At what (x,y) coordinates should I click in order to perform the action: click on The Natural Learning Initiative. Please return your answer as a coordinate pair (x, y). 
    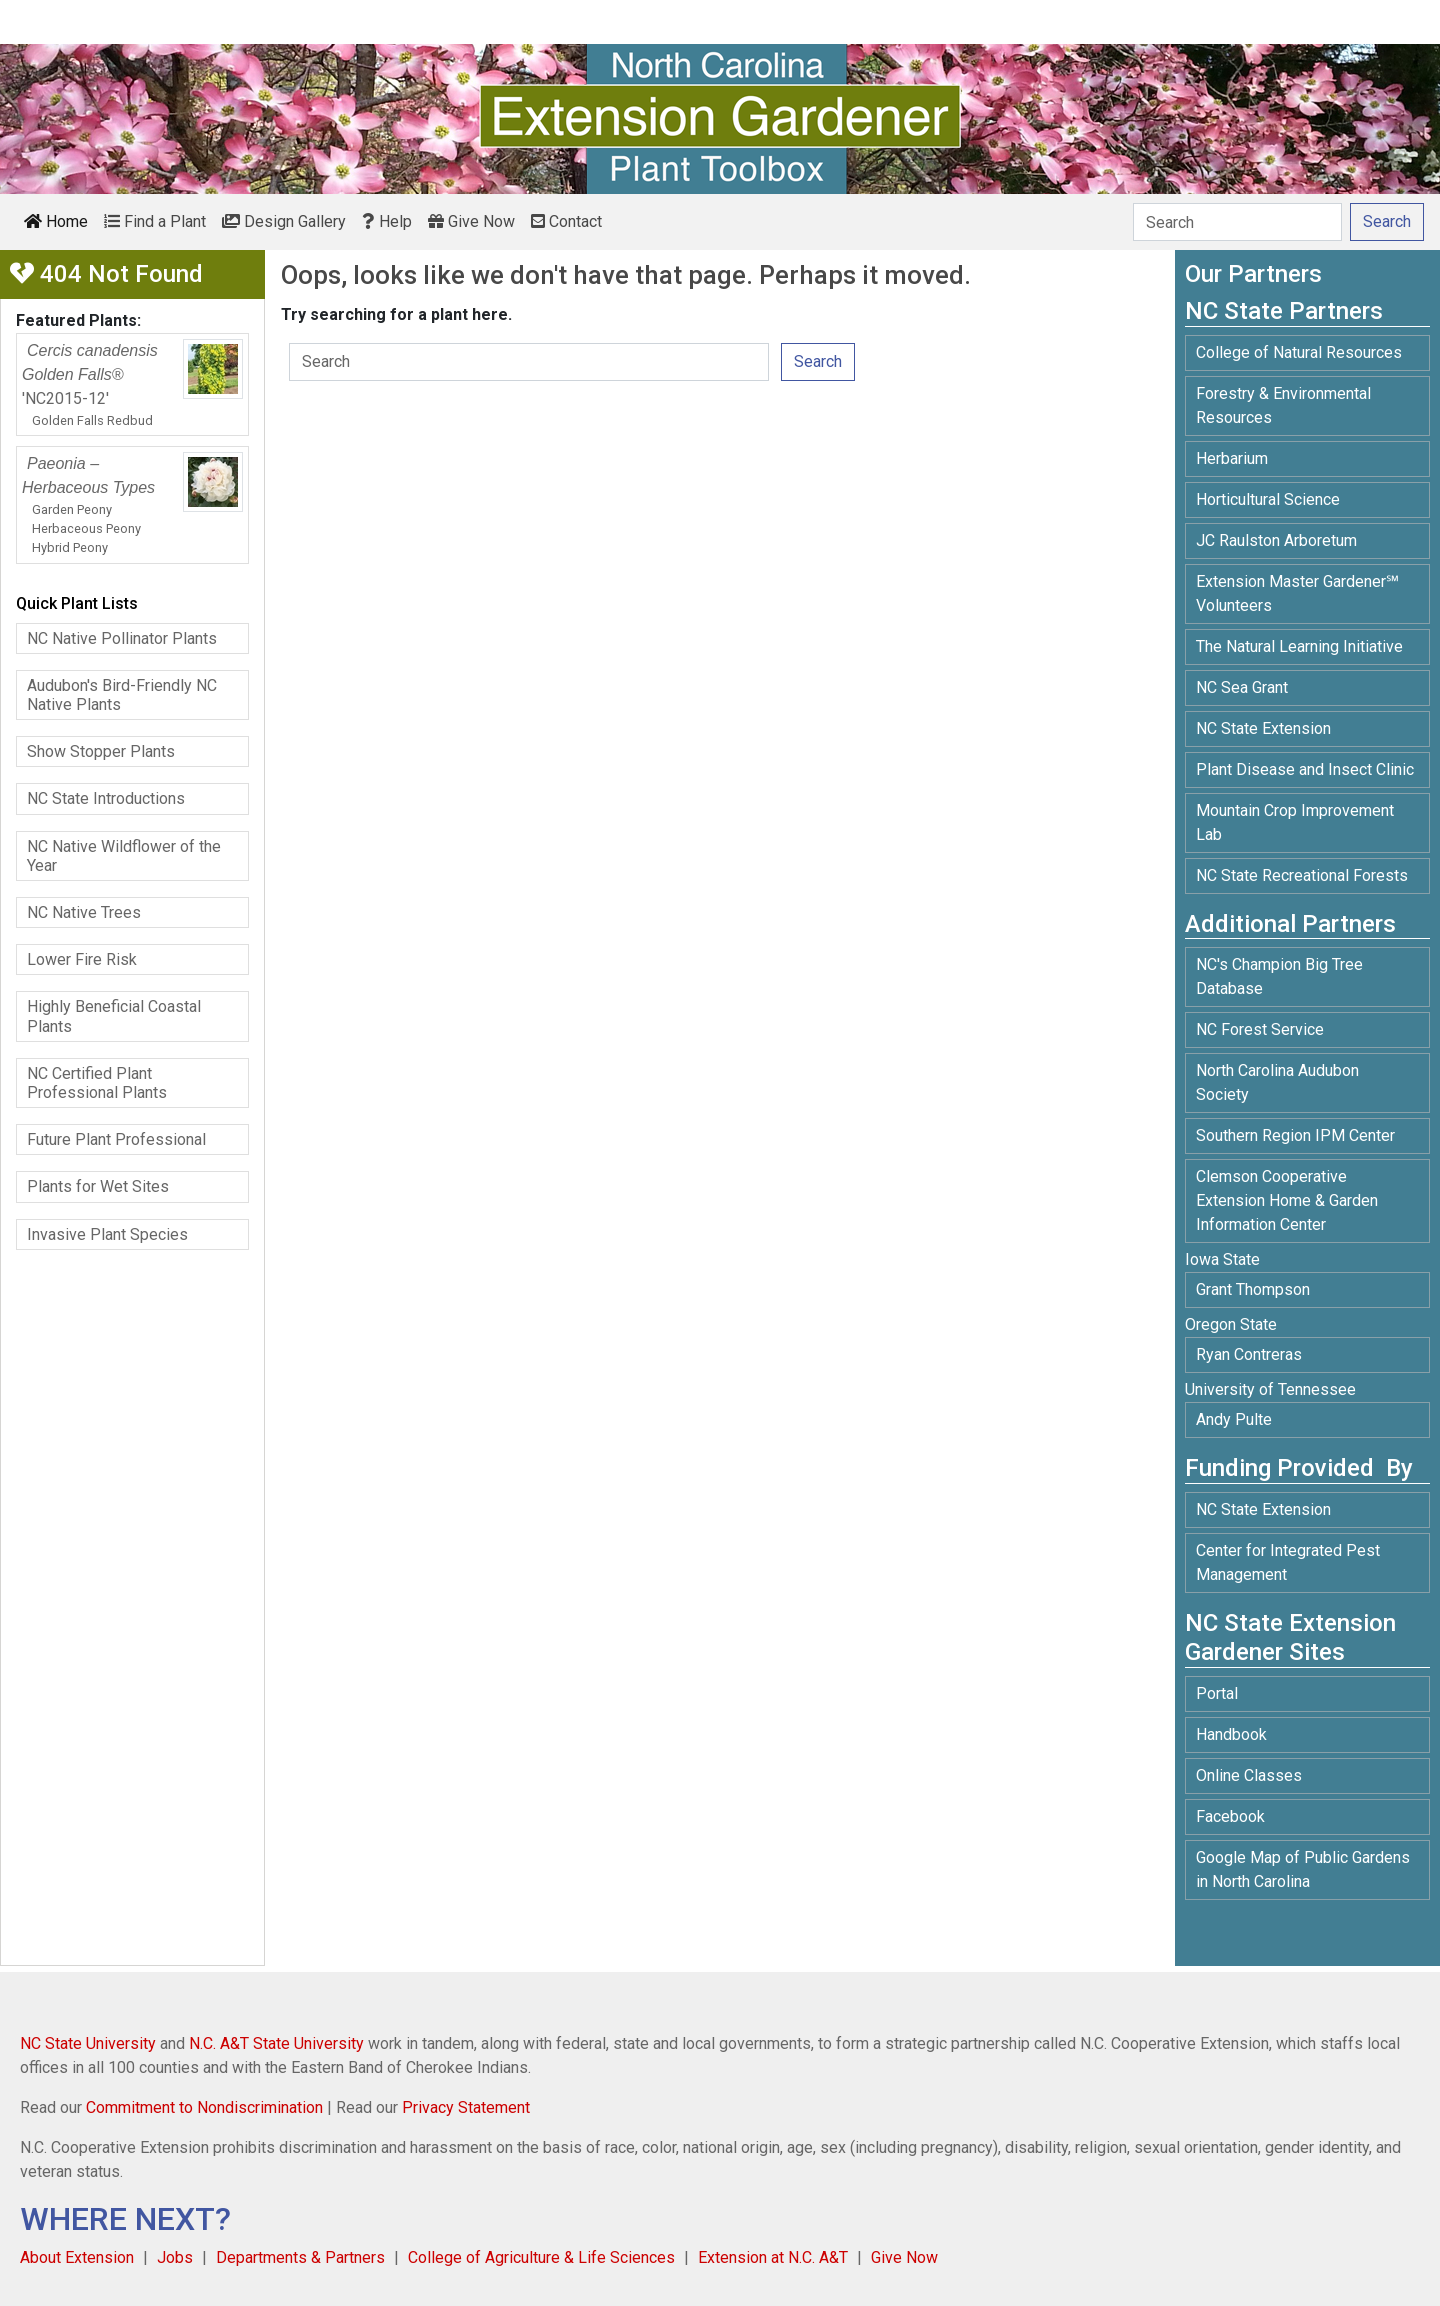
    Looking at the image, I should click on (1299, 646).